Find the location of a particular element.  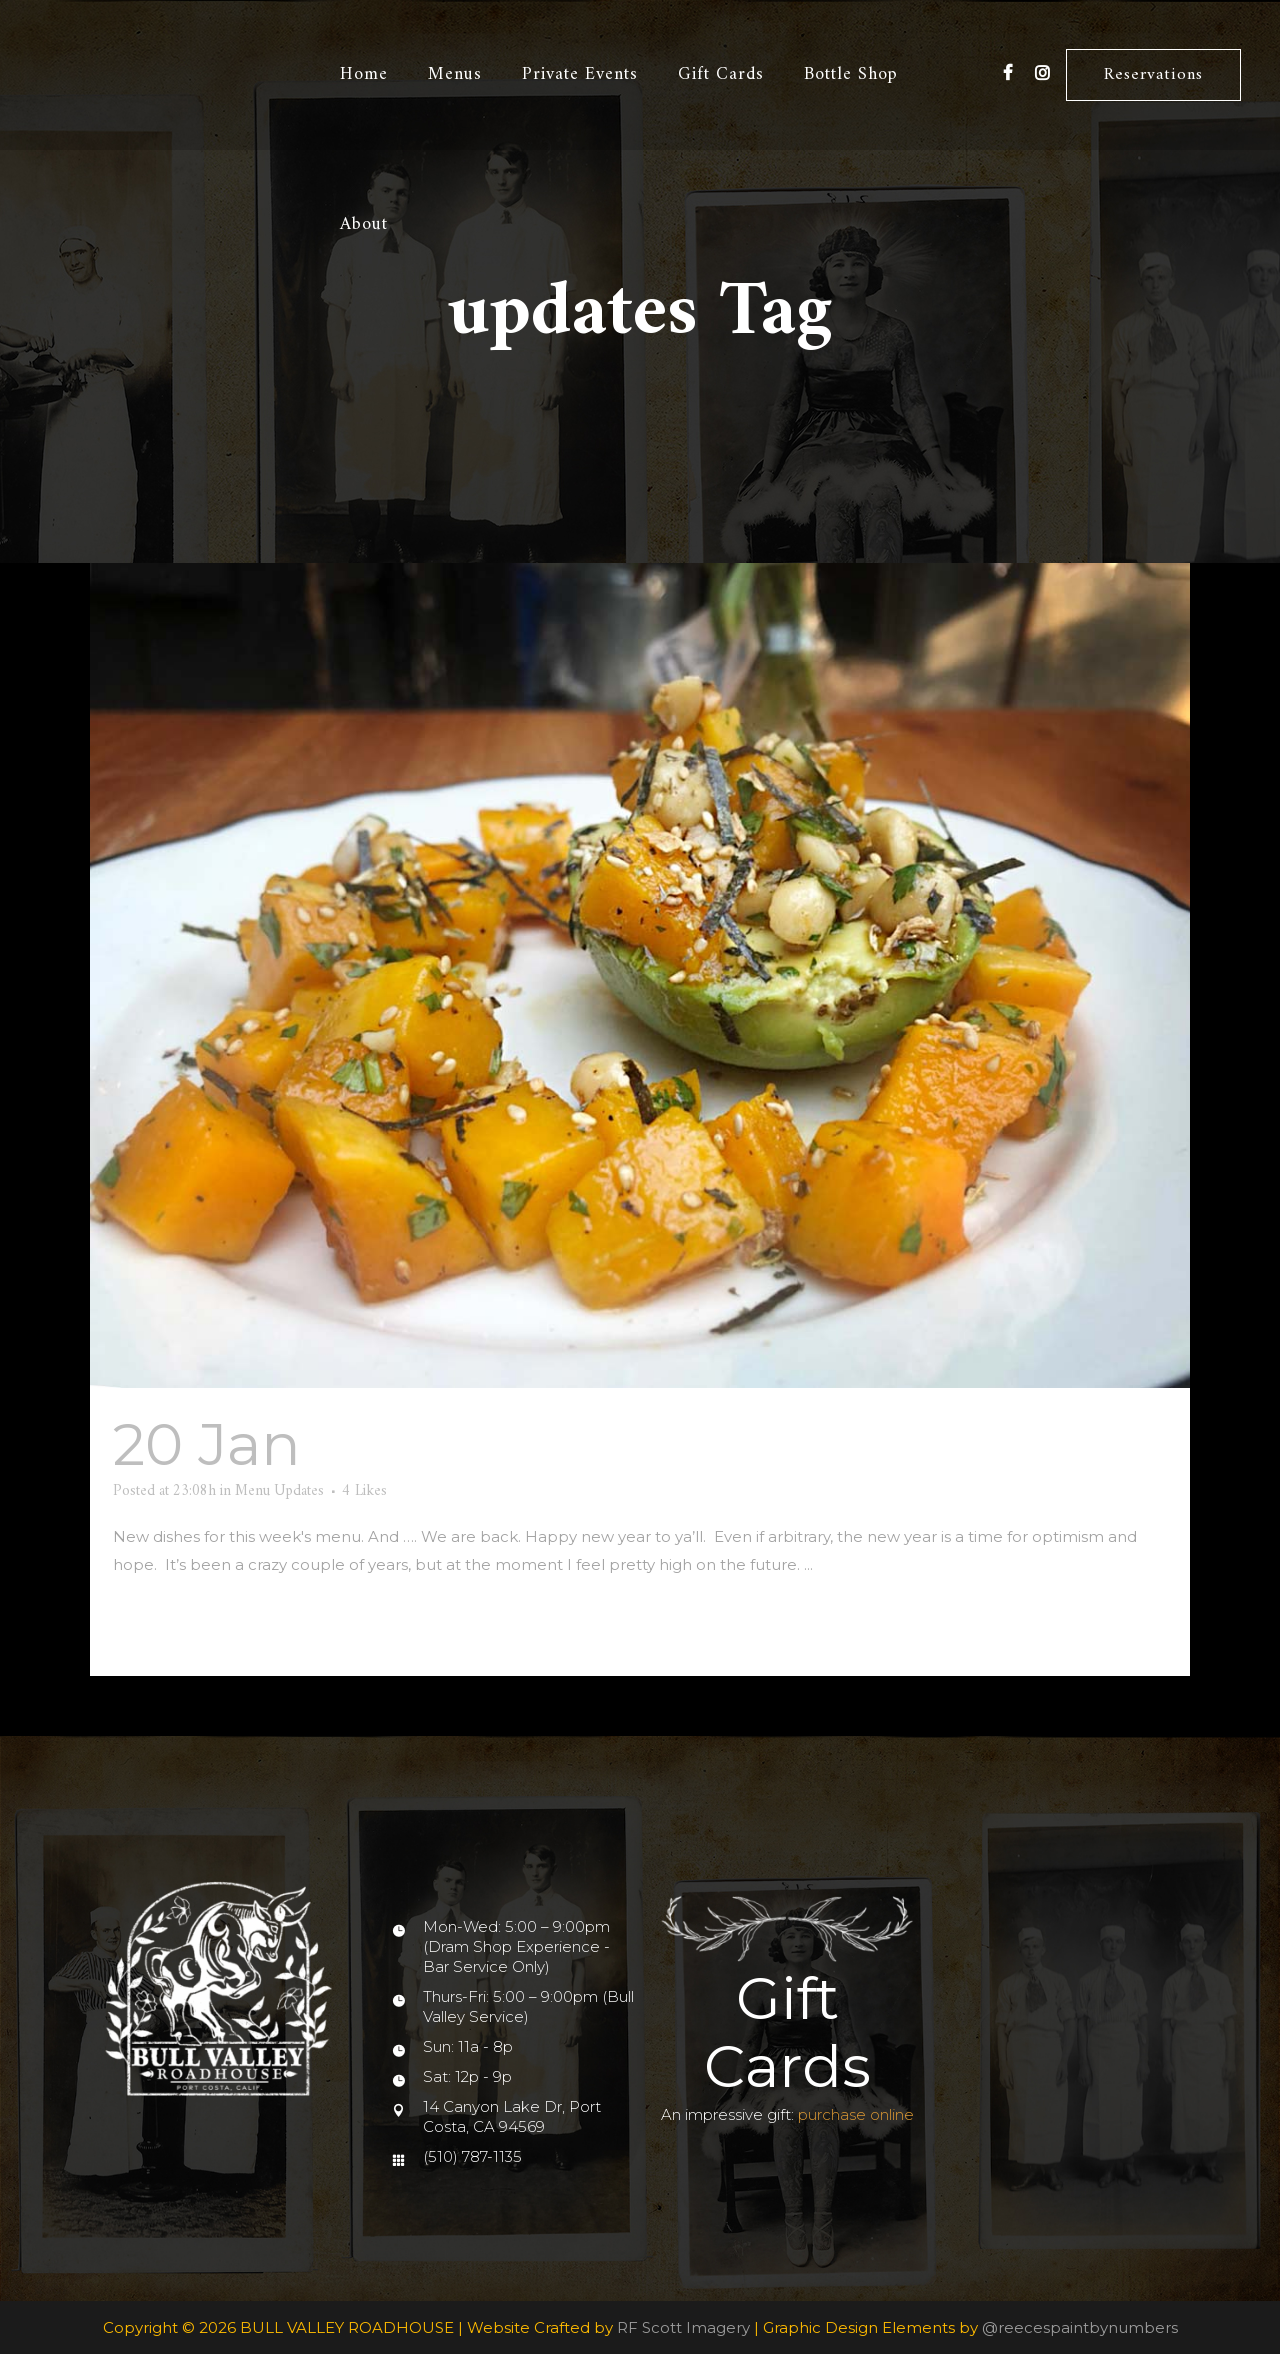

Reservations is located at coordinates (1152, 75).